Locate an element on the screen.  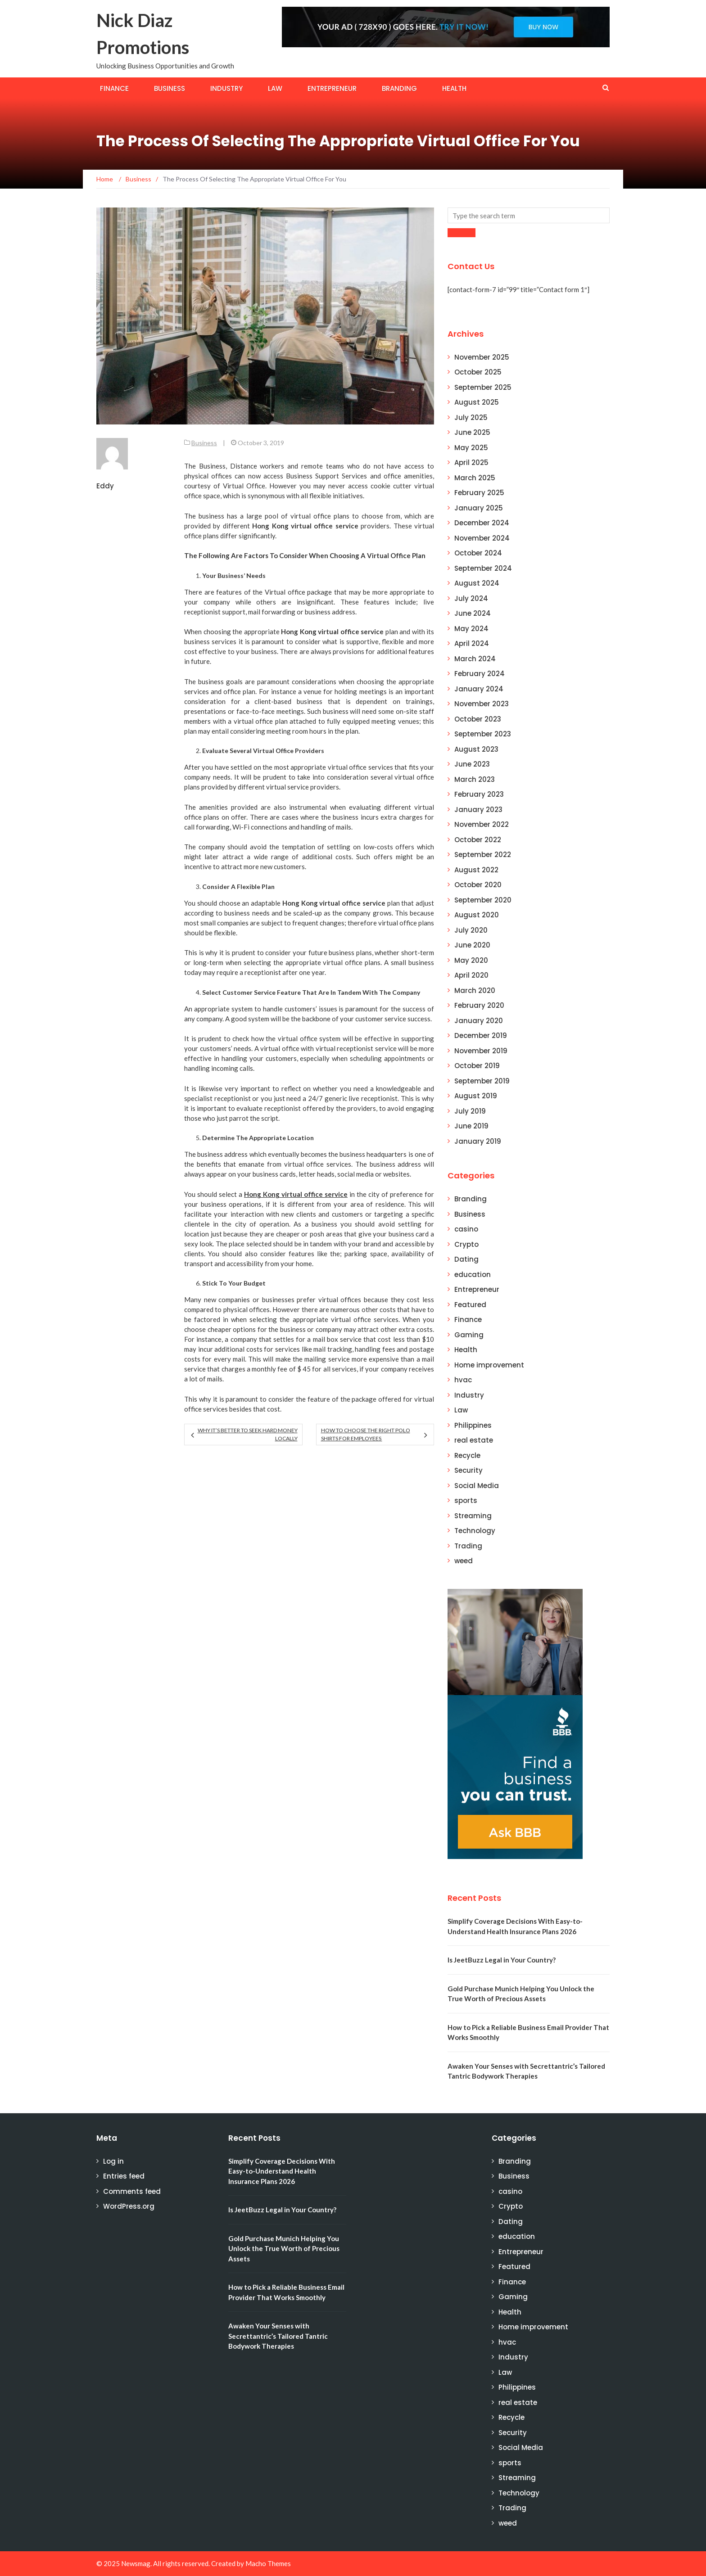
Social Media is located at coordinates (476, 1485).